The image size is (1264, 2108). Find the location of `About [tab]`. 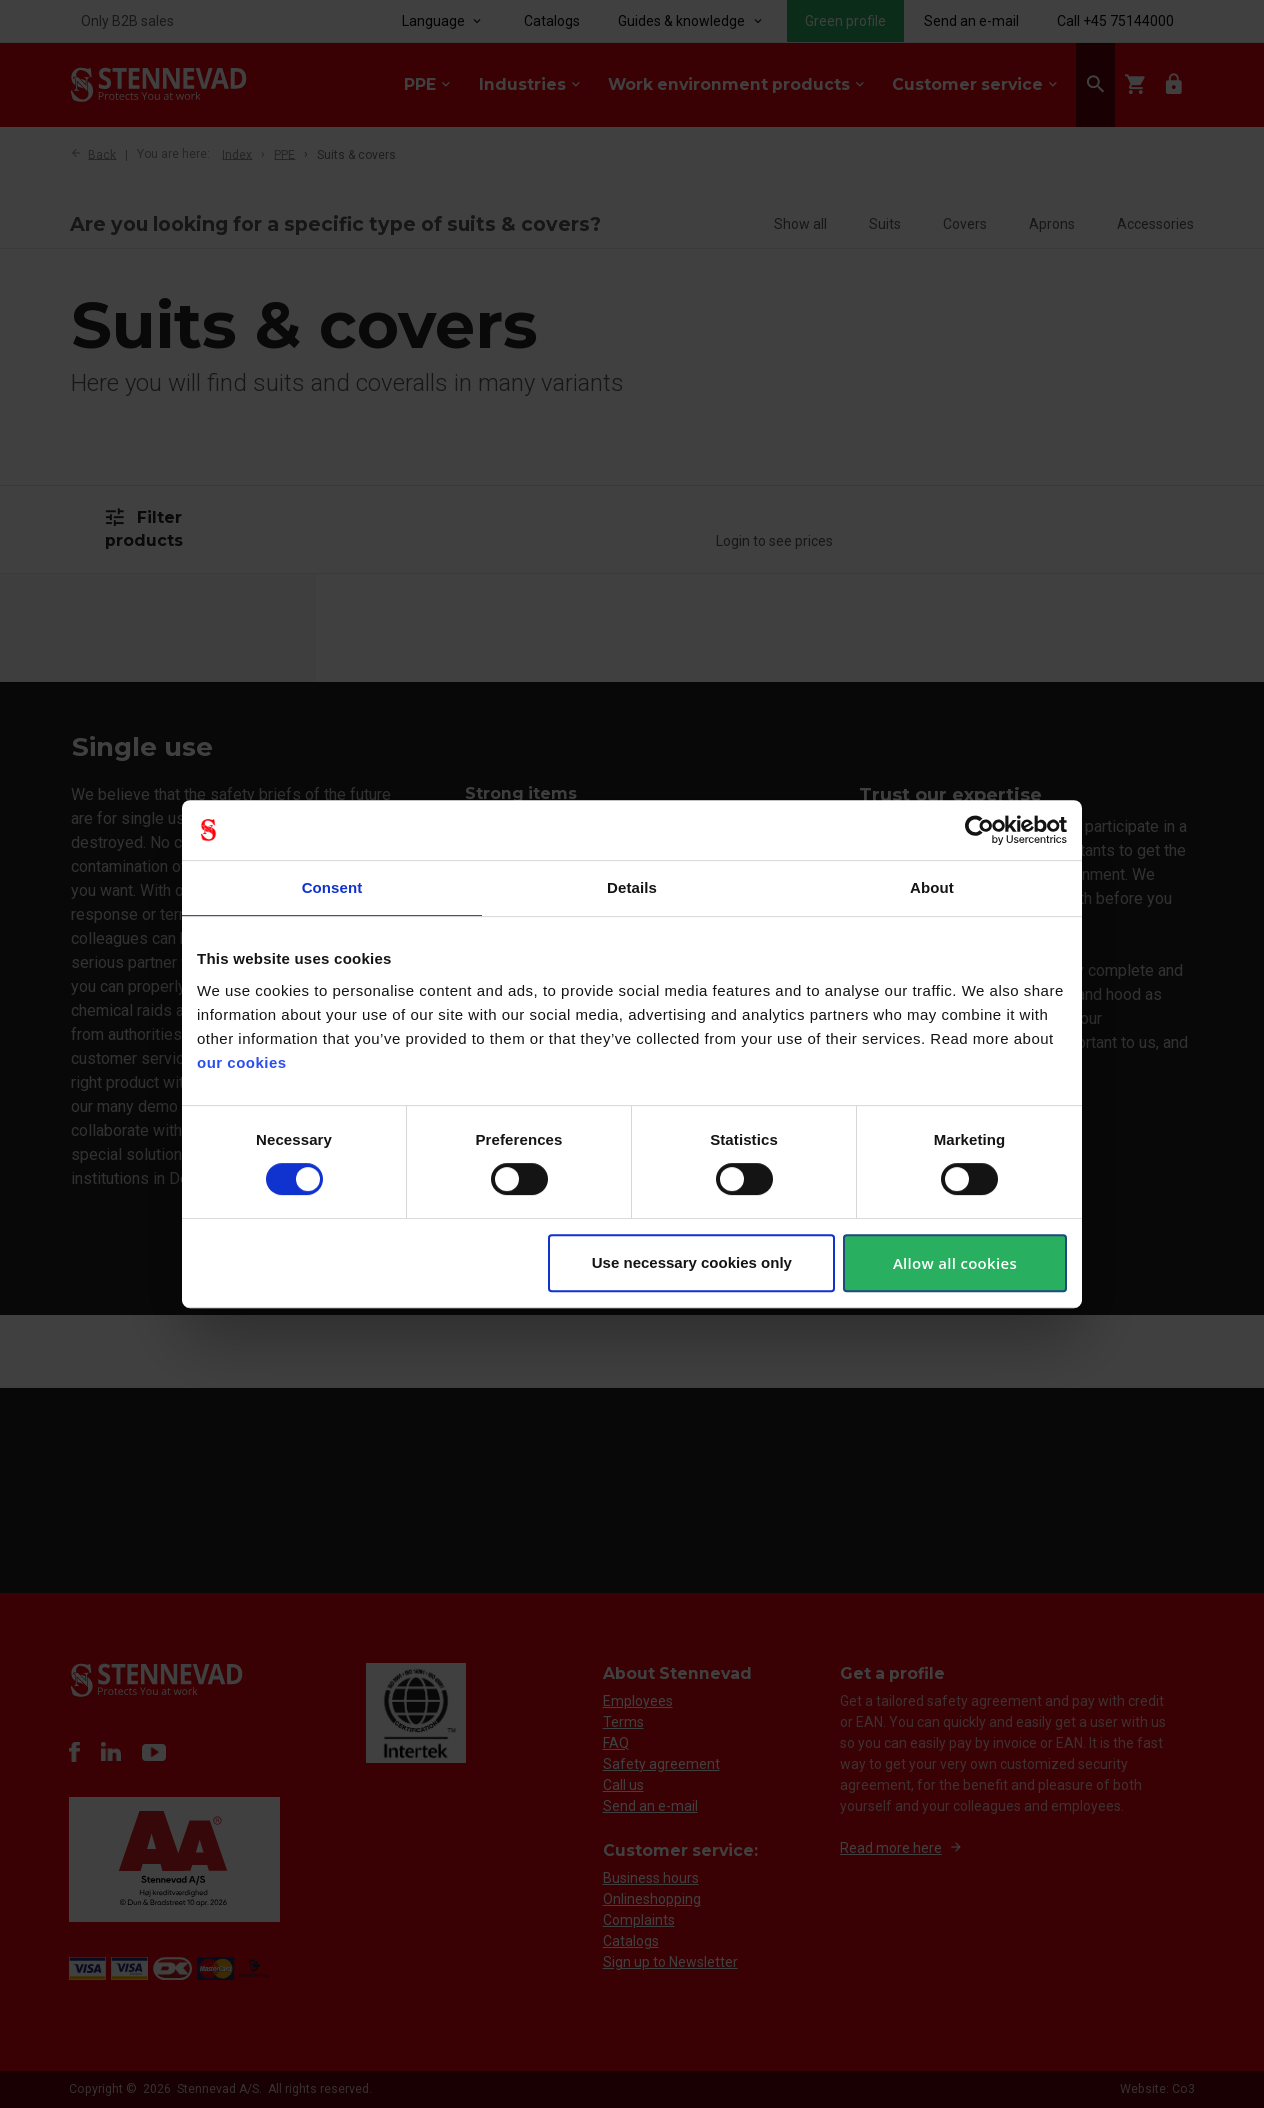

About [tab] is located at coordinates (932, 887).